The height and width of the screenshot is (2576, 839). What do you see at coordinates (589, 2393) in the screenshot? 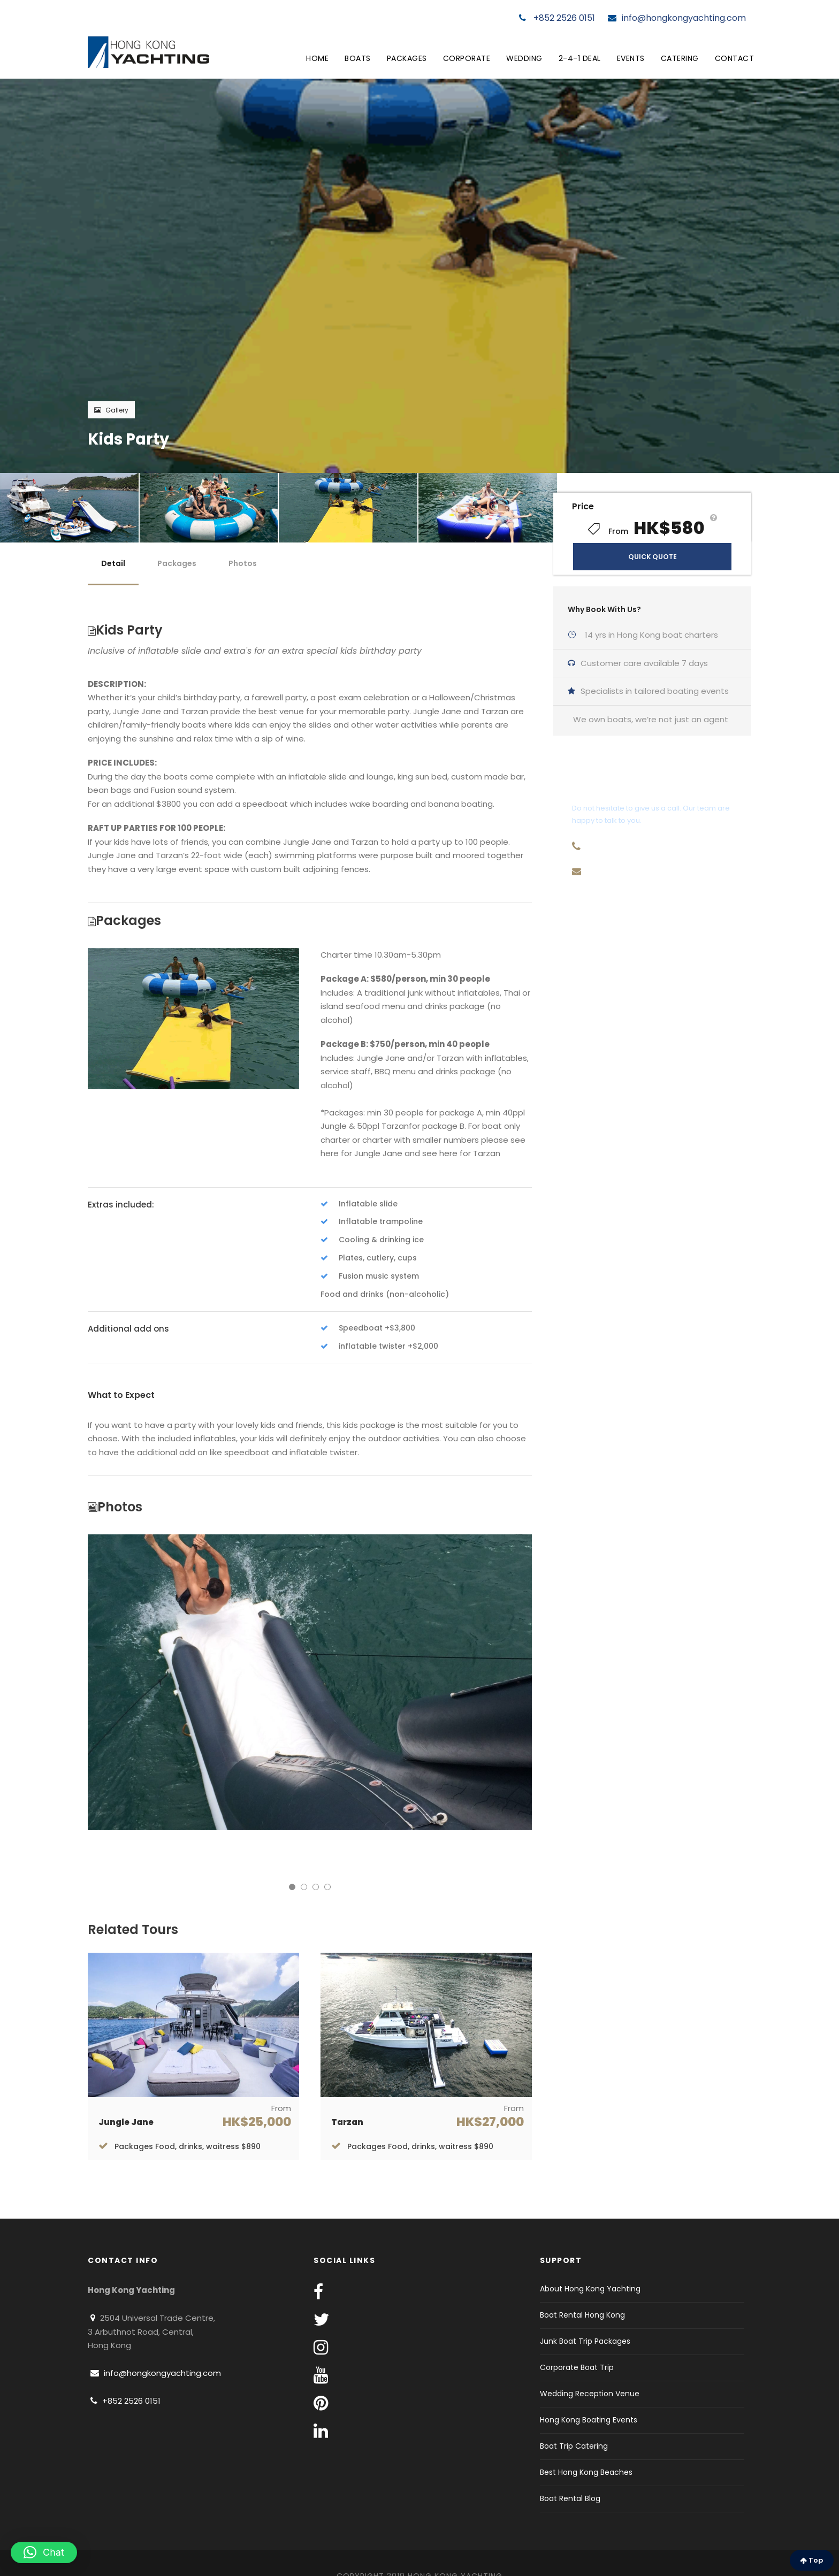
I see `Wedding Reception Venue` at bounding box center [589, 2393].